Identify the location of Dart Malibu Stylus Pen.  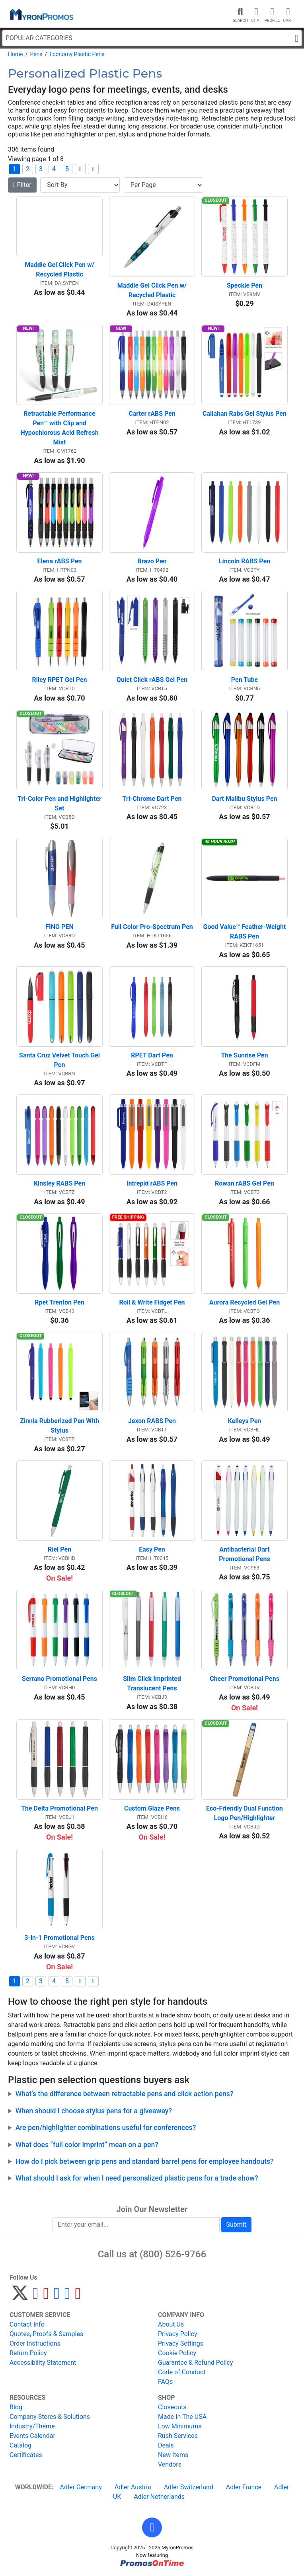
(244, 798).